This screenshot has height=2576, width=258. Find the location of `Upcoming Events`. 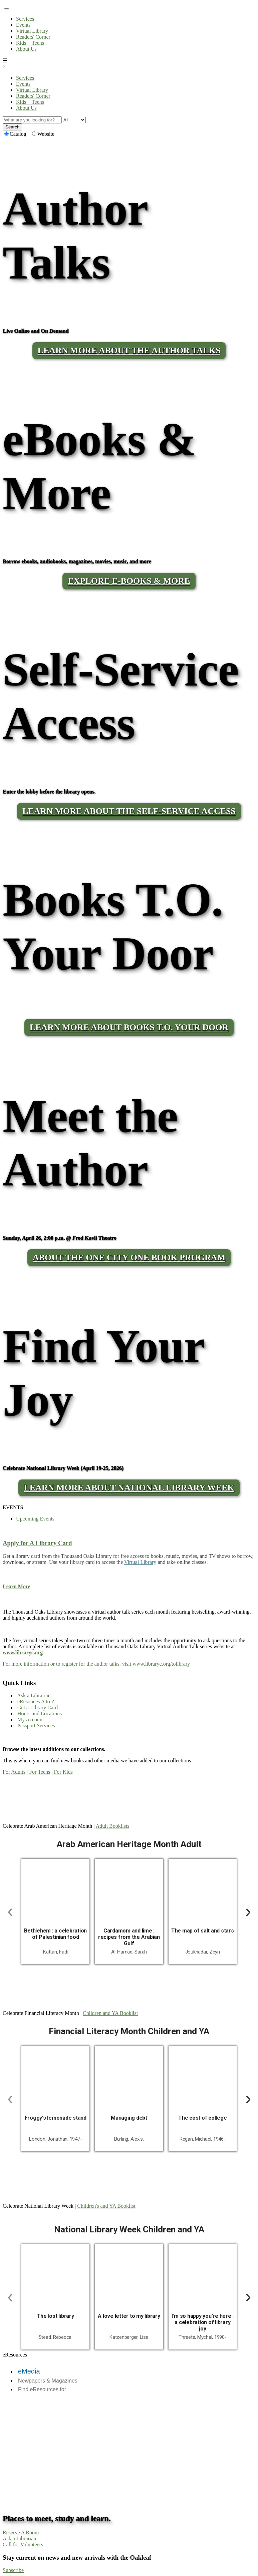

Upcoming Events is located at coordinates (35, 1519).